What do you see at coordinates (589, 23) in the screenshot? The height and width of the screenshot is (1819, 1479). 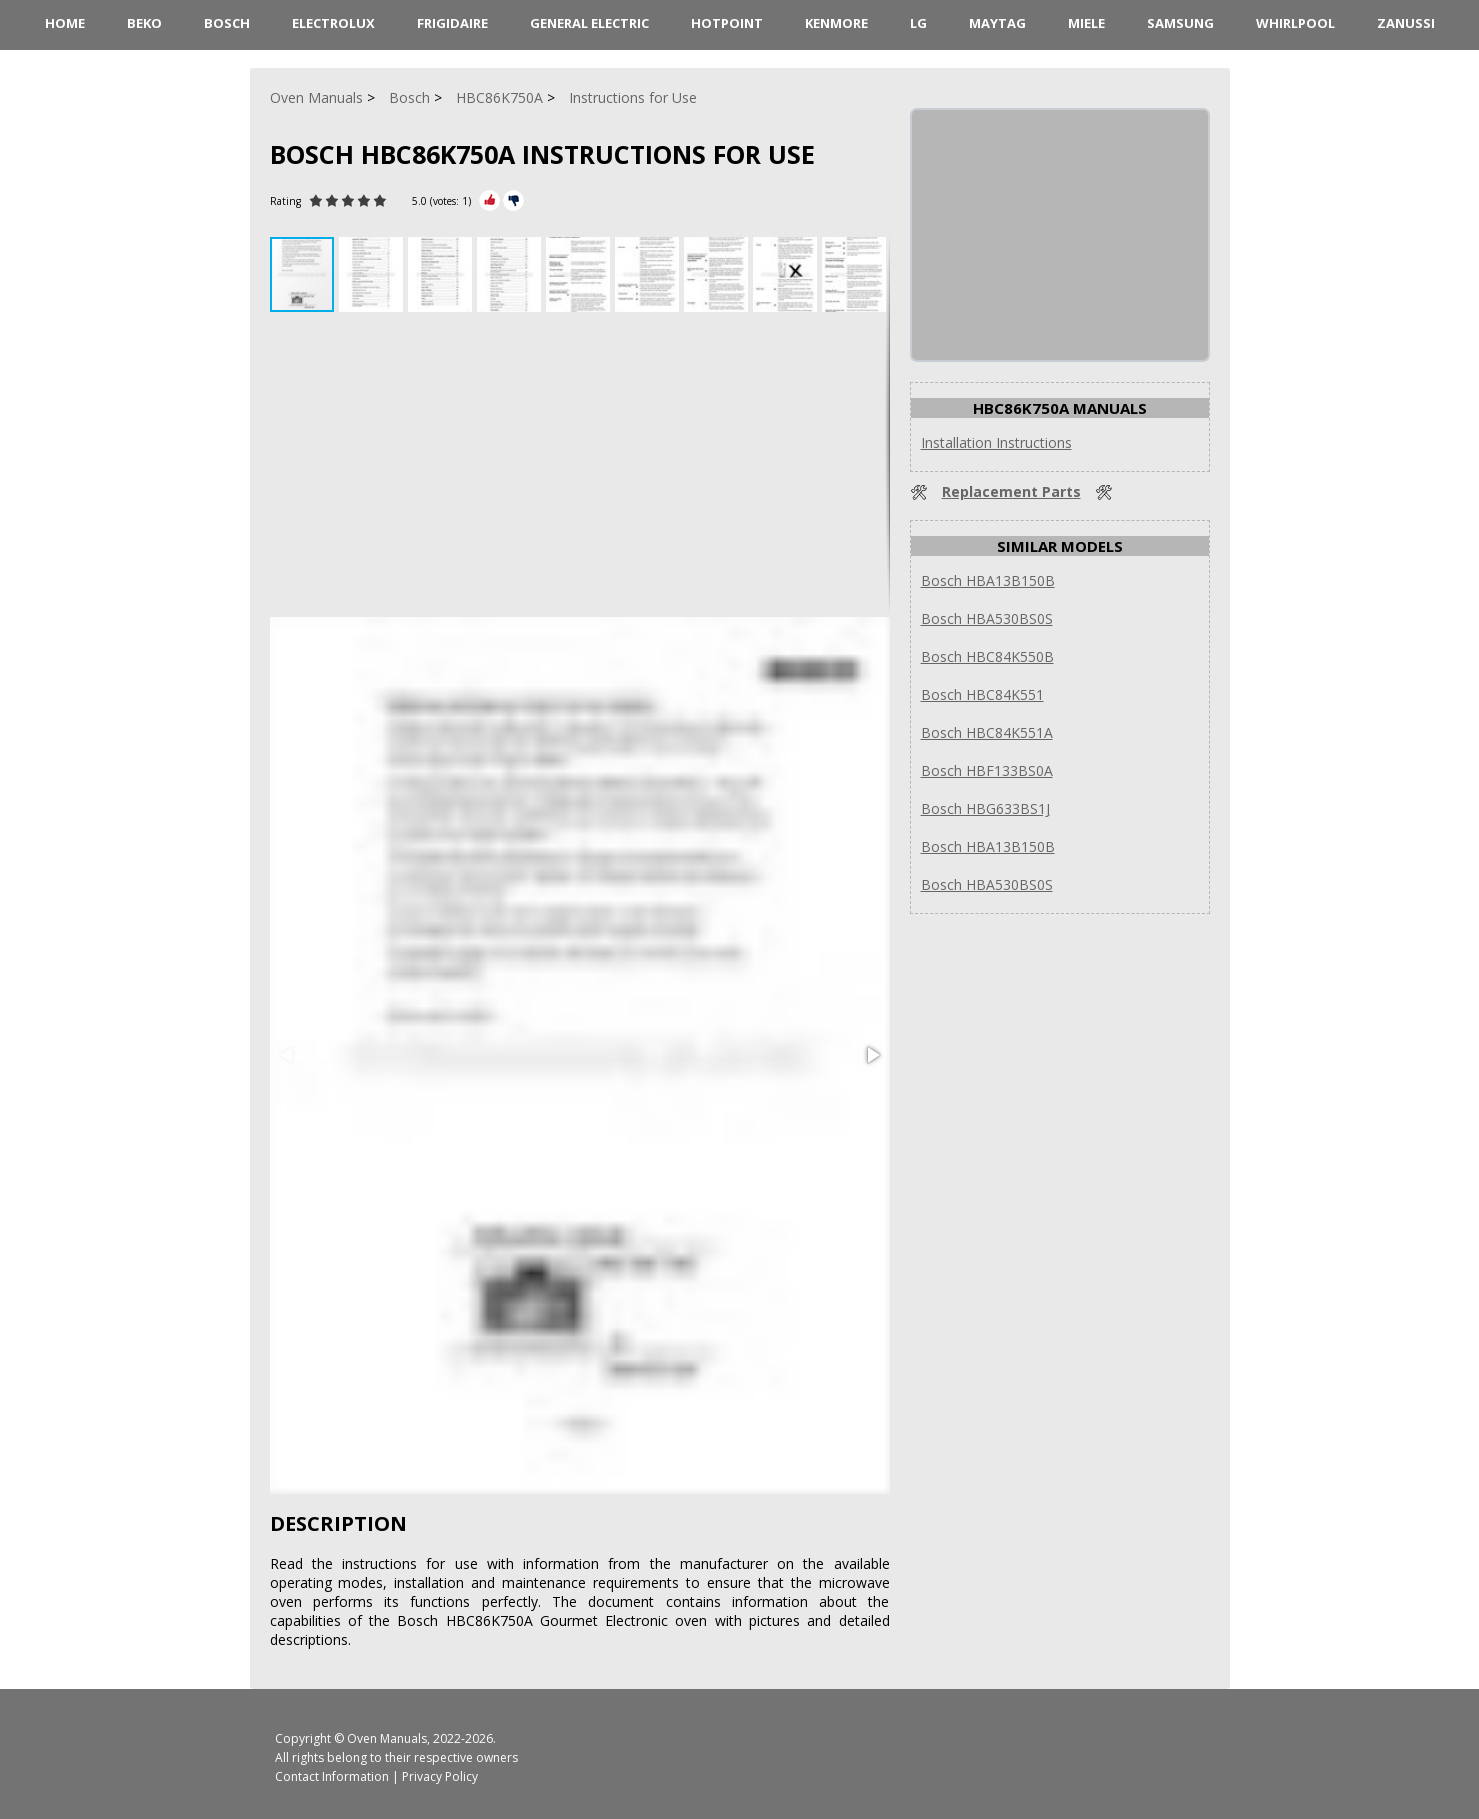 I see `General Electric` at bounding box center [589, 23].